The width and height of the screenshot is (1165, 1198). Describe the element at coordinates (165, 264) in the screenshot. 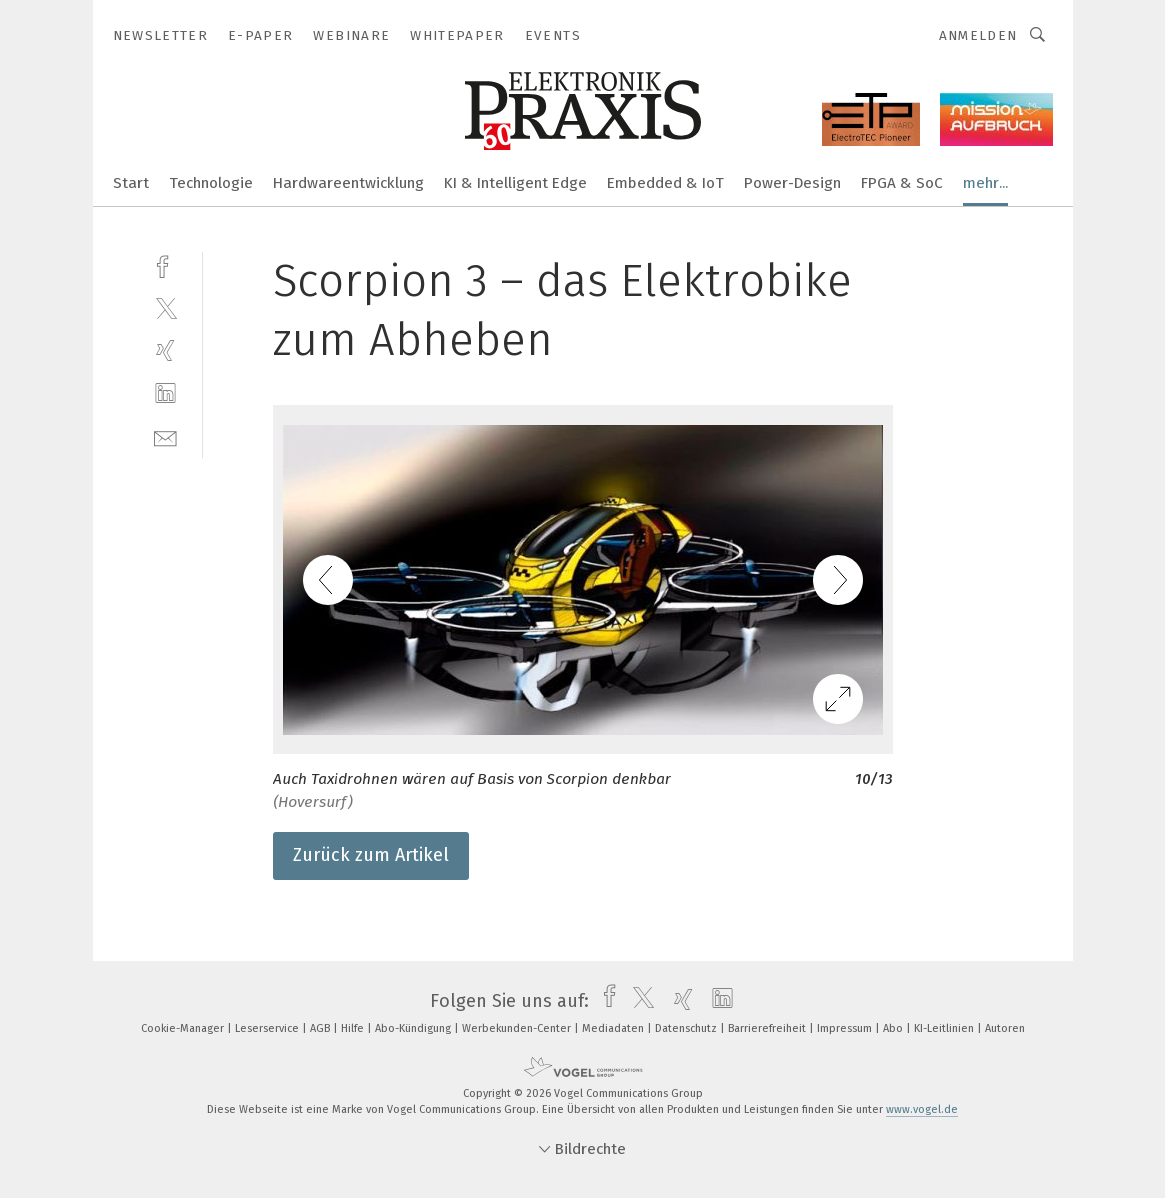

I see `[facebook]` at that location.